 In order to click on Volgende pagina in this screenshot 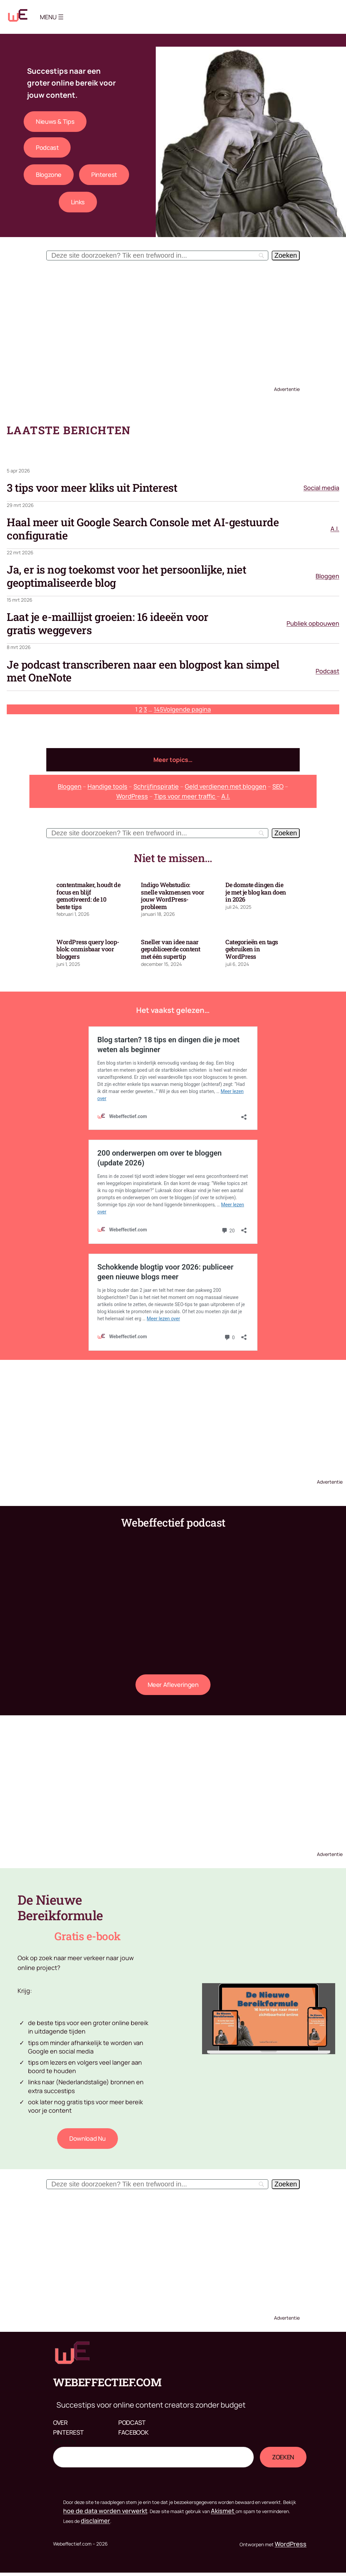, I will do `click(187, 709)`.